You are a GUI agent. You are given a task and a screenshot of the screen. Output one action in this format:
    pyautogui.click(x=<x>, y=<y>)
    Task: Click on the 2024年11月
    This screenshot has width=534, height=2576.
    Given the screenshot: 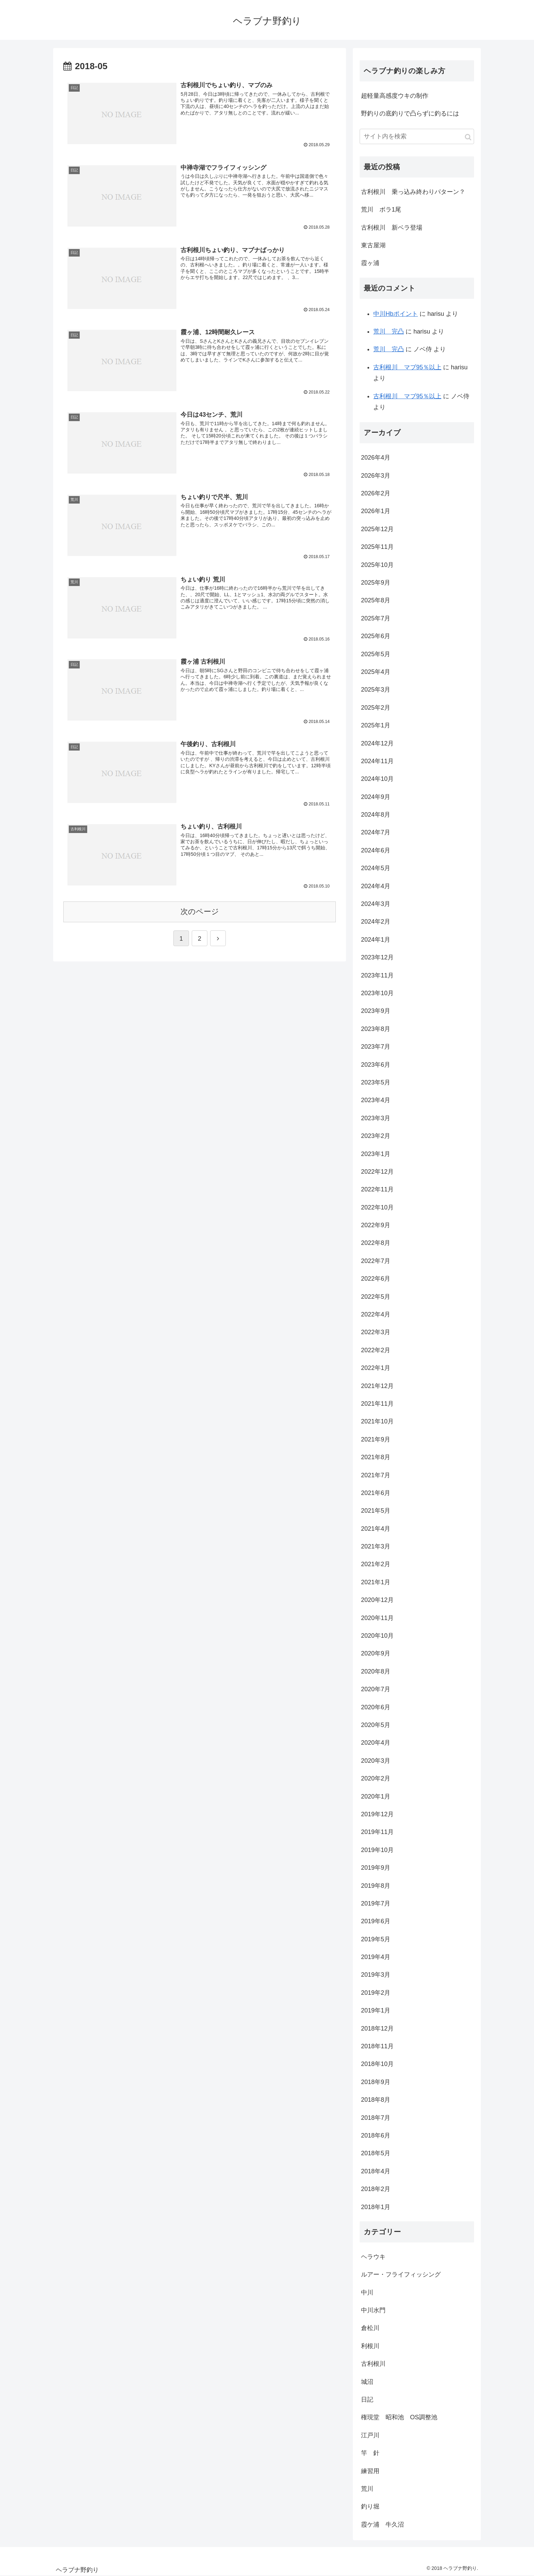 What is the action you would take?
    pyautogui.click(x=377, y=761)
    